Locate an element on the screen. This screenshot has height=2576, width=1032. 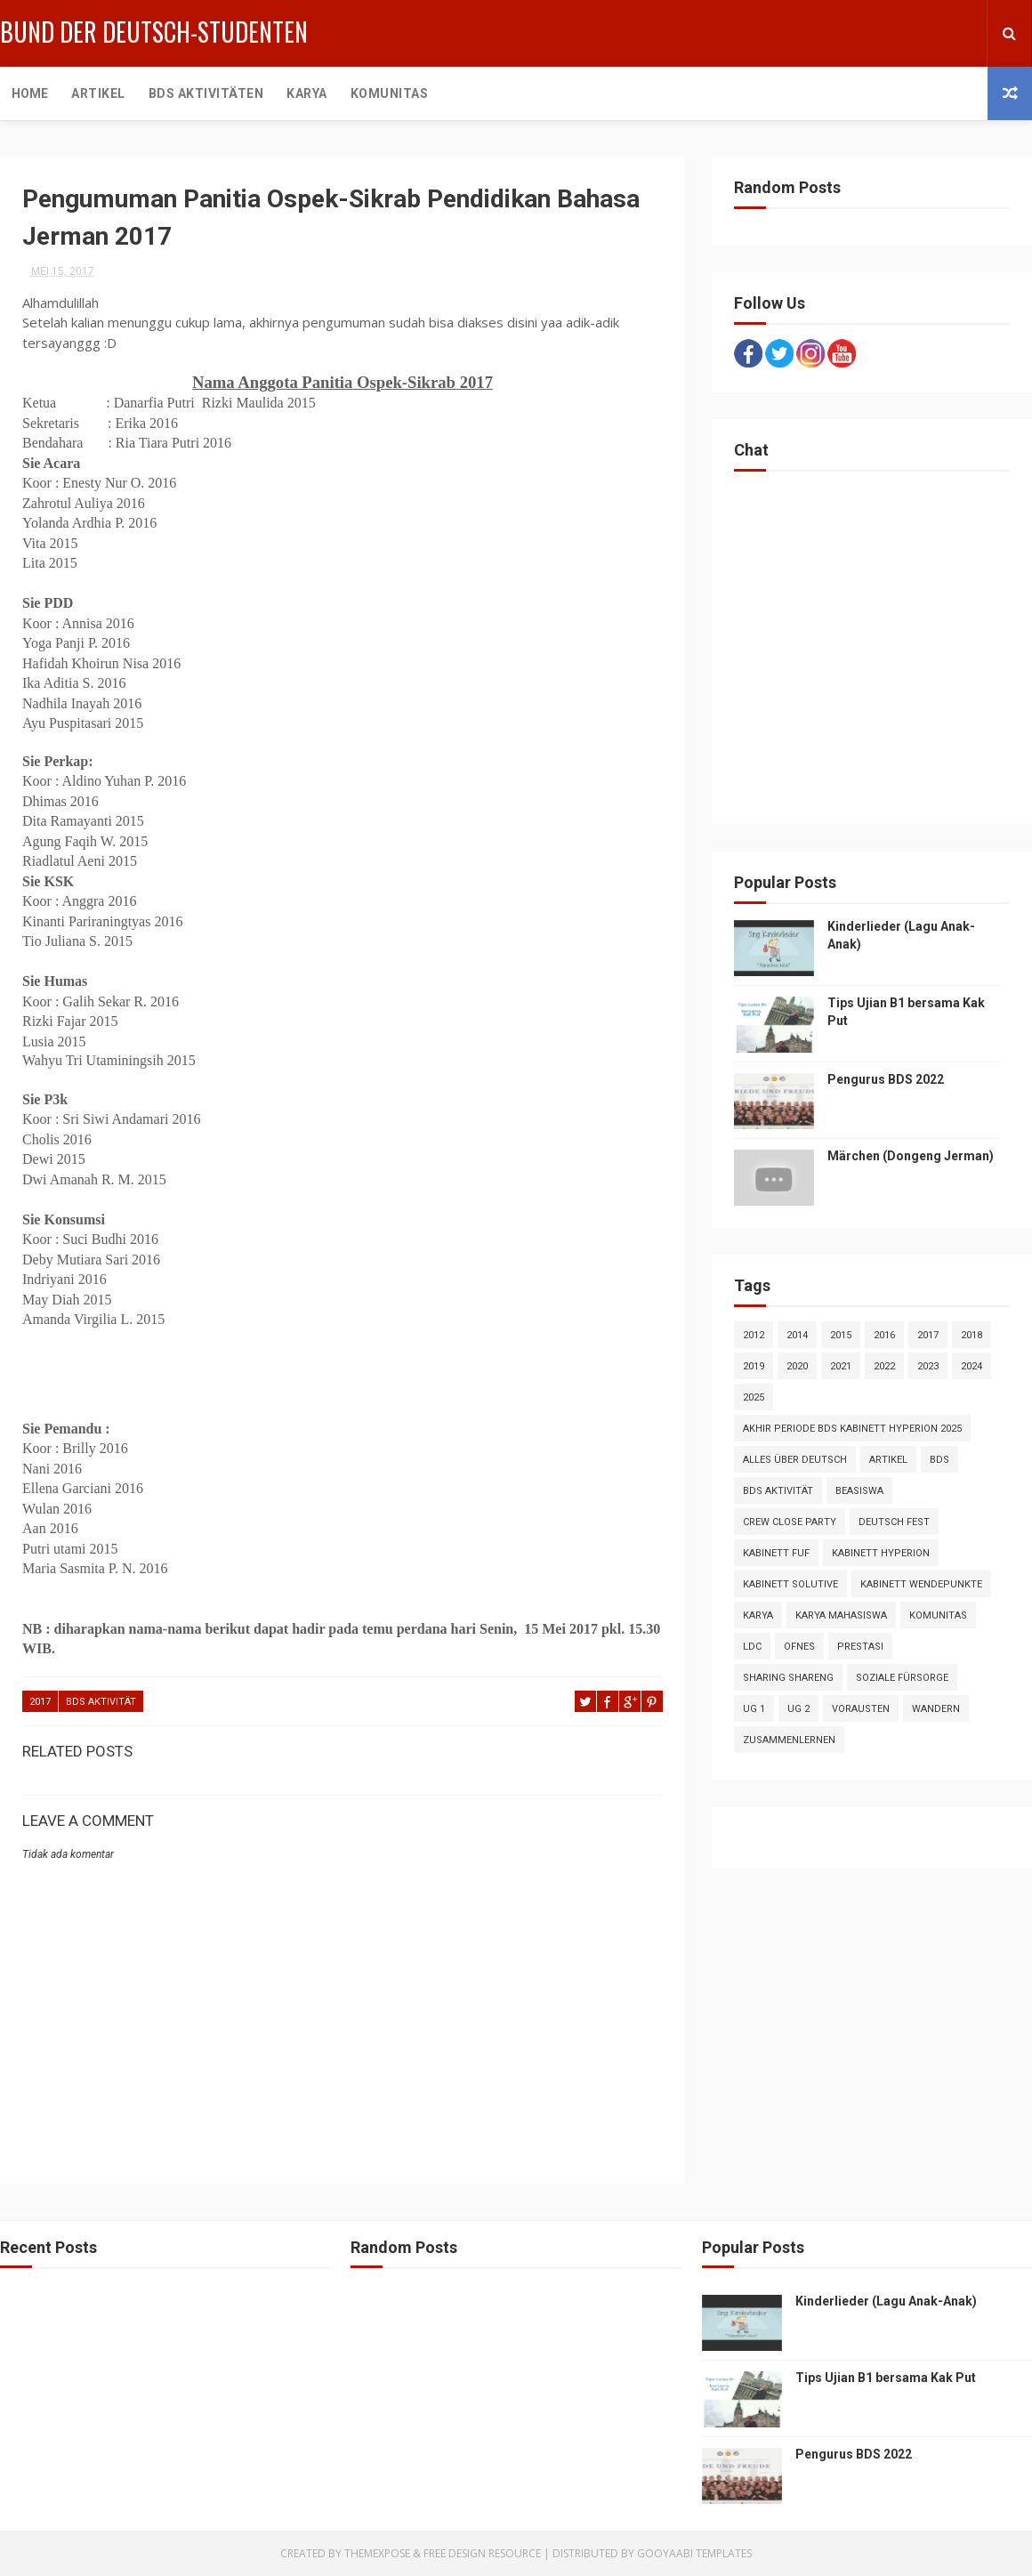
Zusammenlernen is located at coordinates (789, 1740).